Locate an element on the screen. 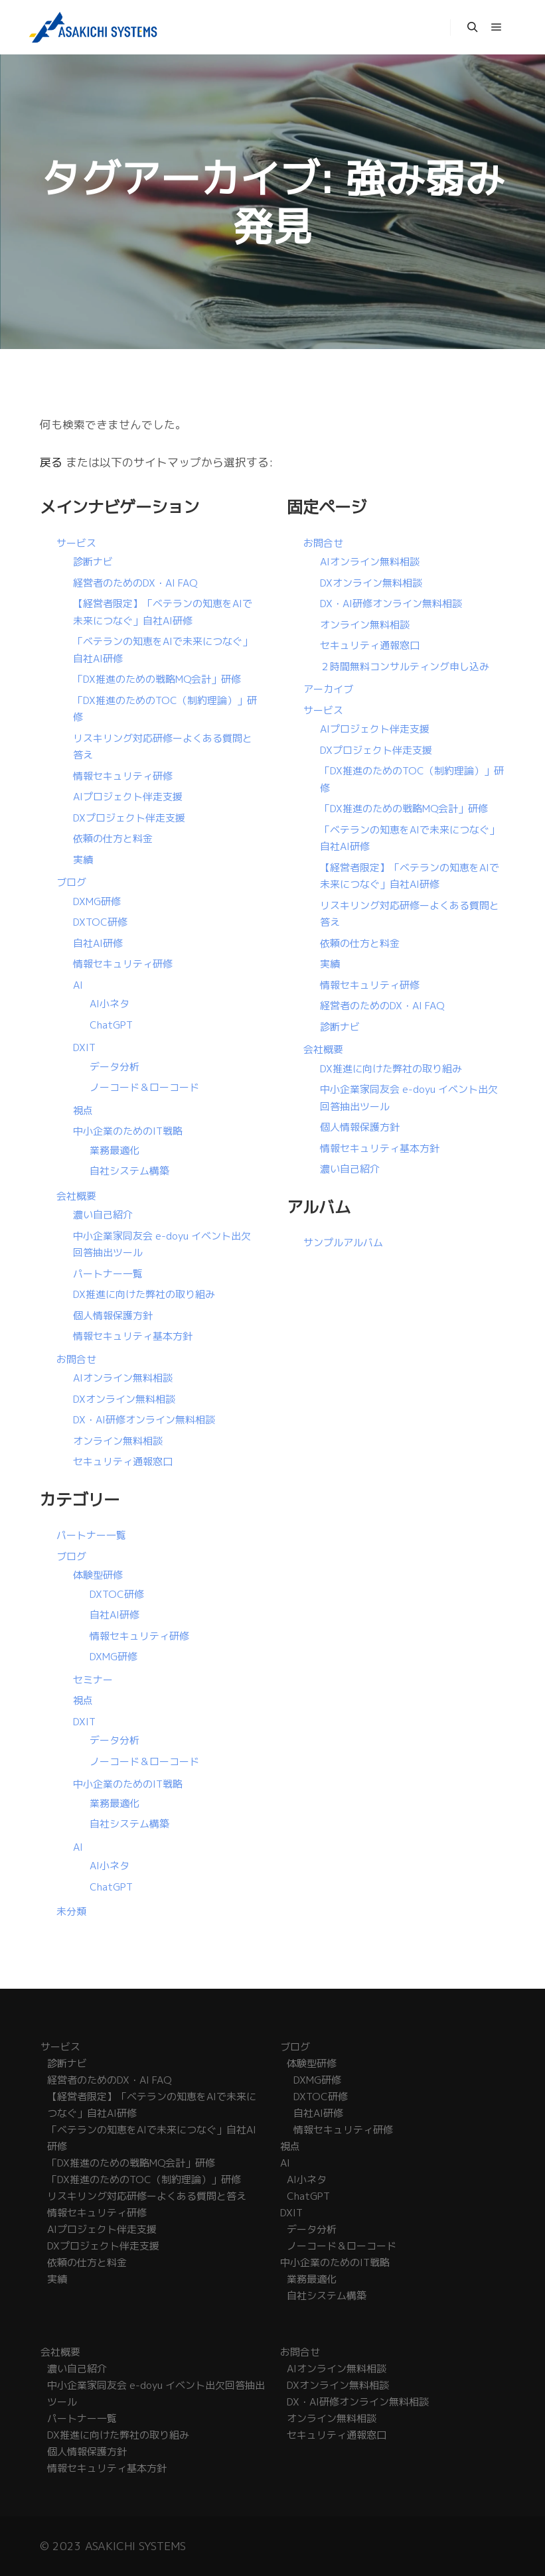 The height and width of the screenshot is (2576, 545). AI小ネタ is located at coordinates (109, 1004).